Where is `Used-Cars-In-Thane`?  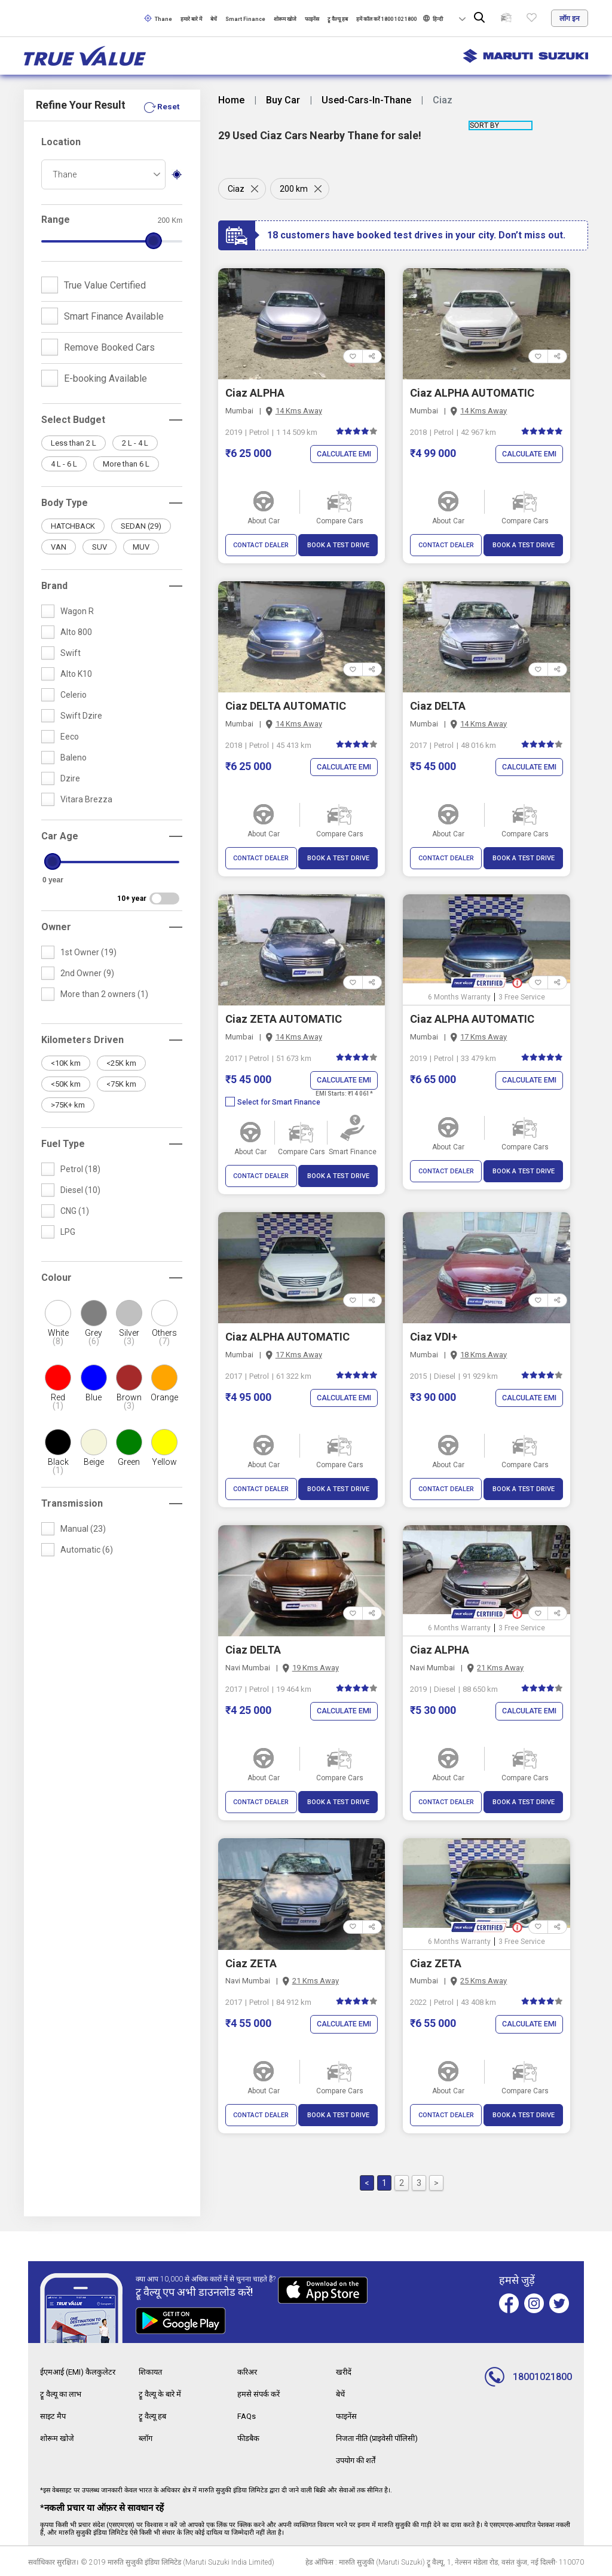 Used-Cars-In-Thane is located at coordinates (366, 100).